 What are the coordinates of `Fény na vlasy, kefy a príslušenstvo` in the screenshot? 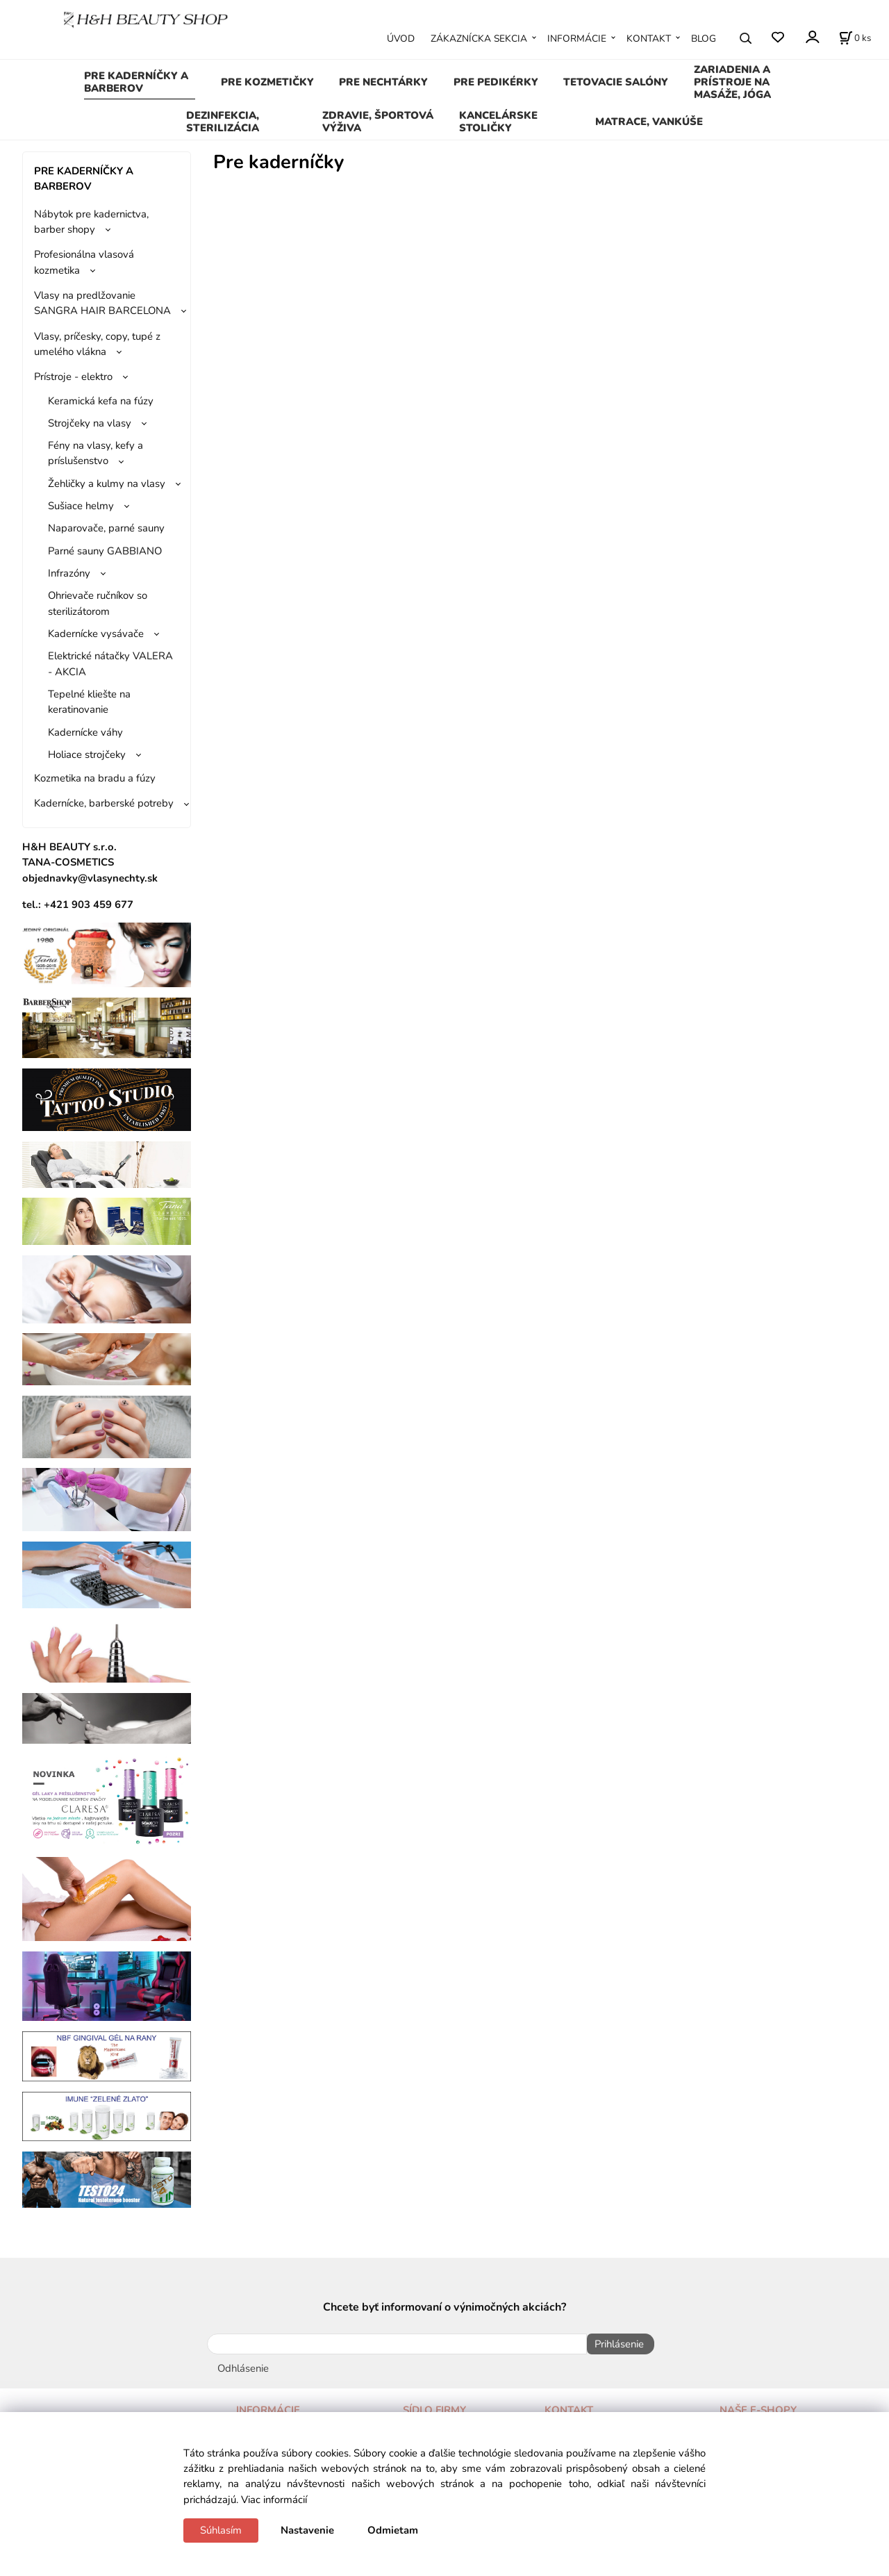 It's located at (95, 453).